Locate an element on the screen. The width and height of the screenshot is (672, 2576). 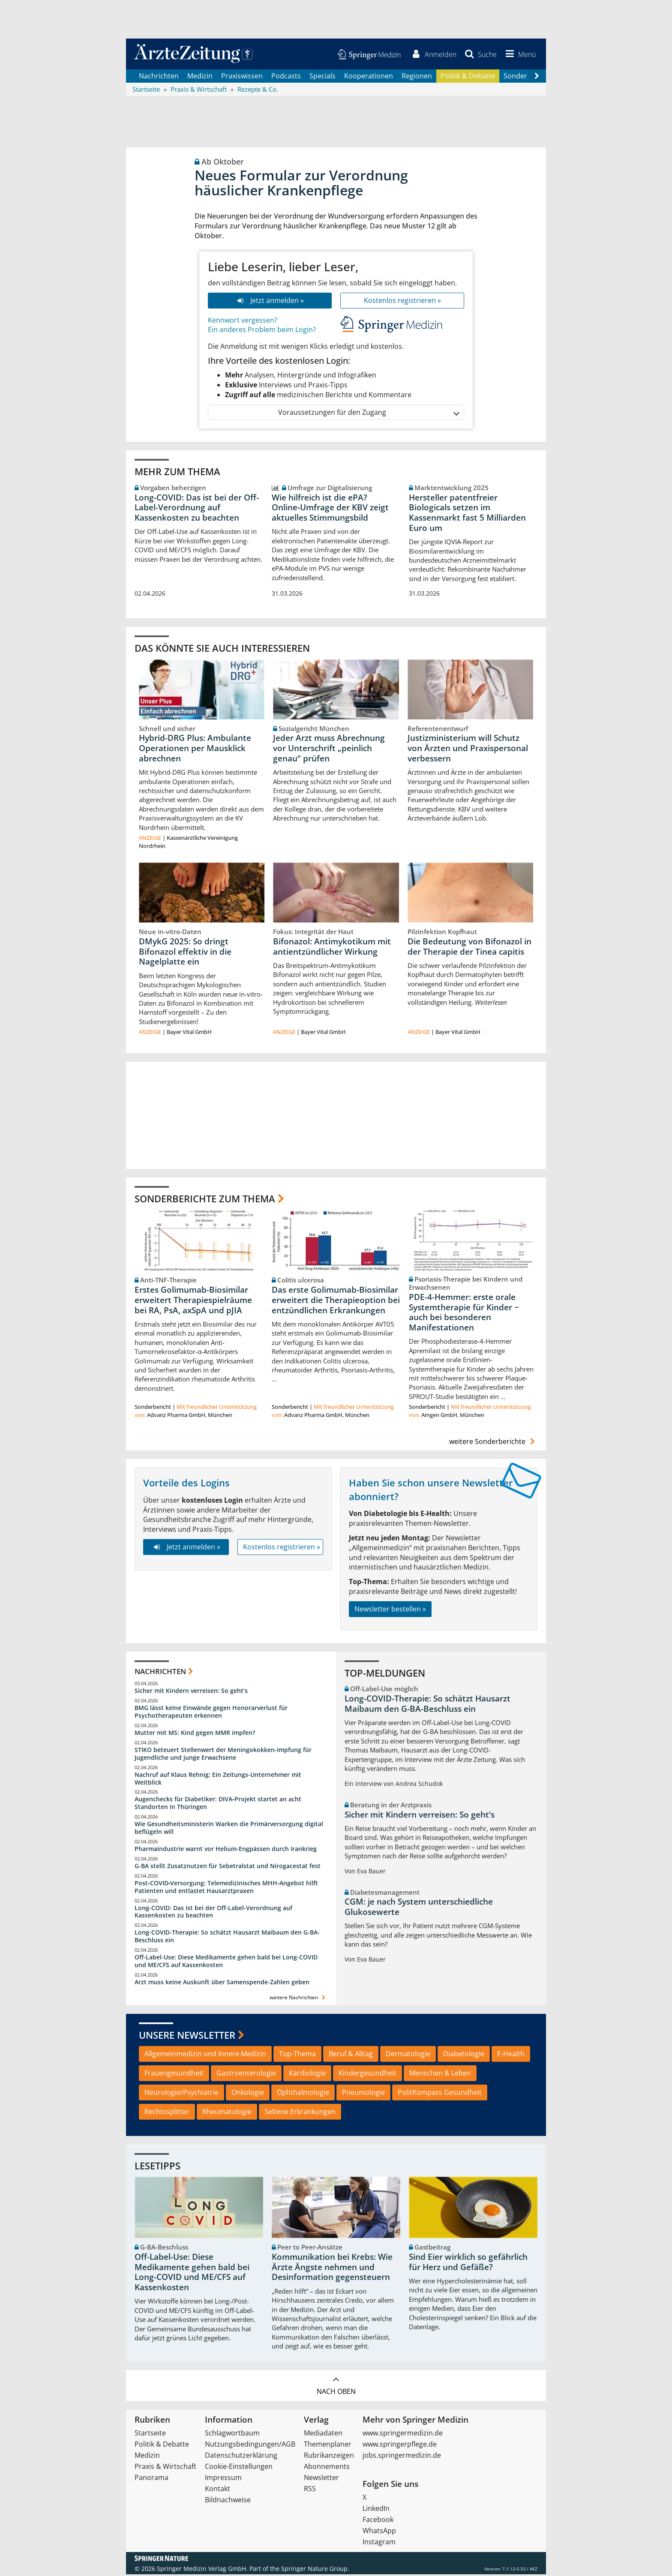
Frauengesundheit is located at coordinates (174, 2074).